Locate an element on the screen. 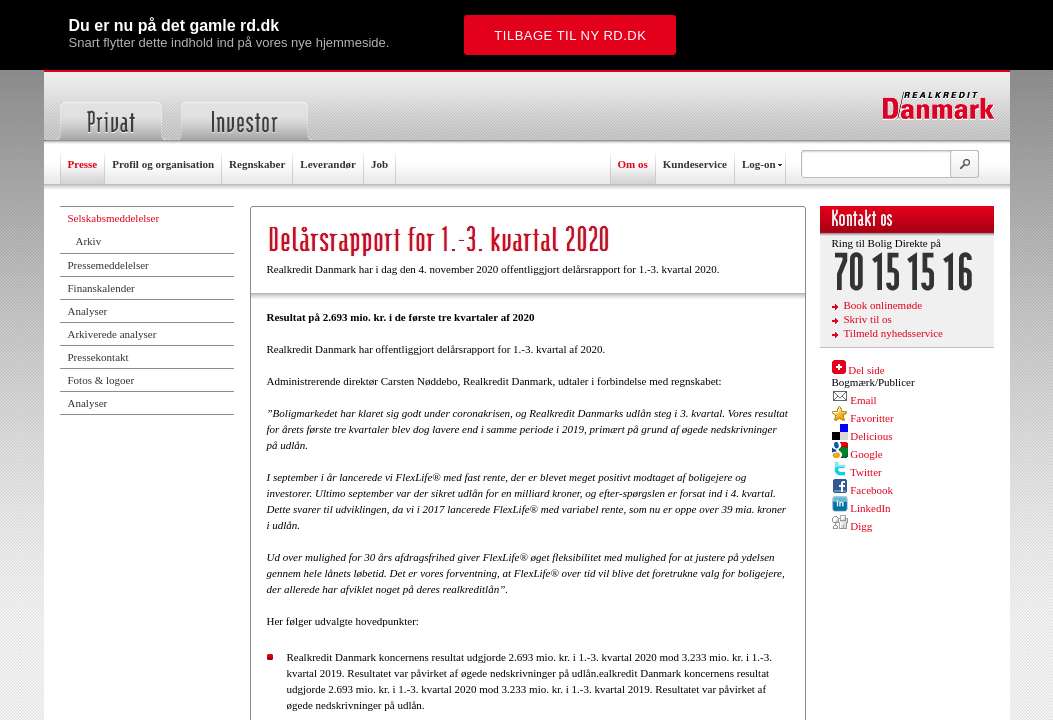 The image size is (1053, 720). Delicious is located at coordinates (871, 436).